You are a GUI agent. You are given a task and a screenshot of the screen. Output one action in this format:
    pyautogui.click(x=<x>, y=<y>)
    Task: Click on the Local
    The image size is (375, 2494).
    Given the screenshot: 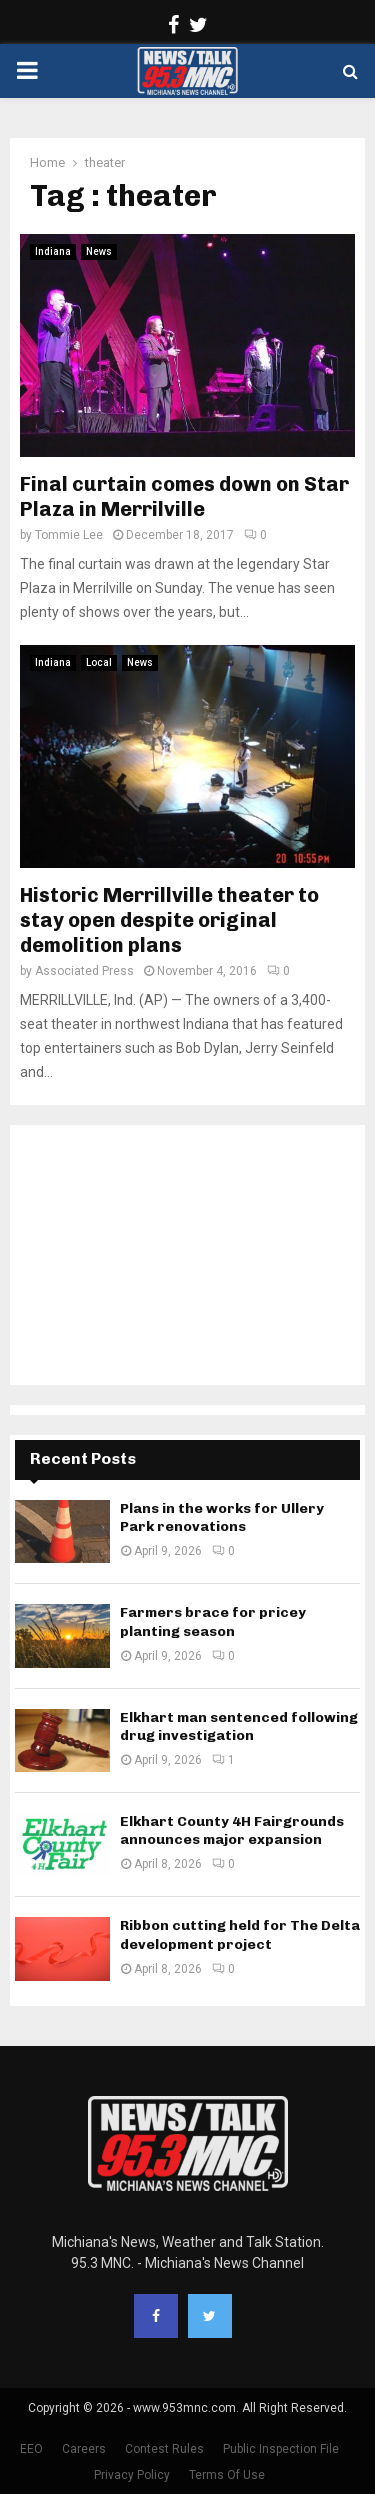 What is the action you would take?
    pyautogui.click(x=99, y=662)
    